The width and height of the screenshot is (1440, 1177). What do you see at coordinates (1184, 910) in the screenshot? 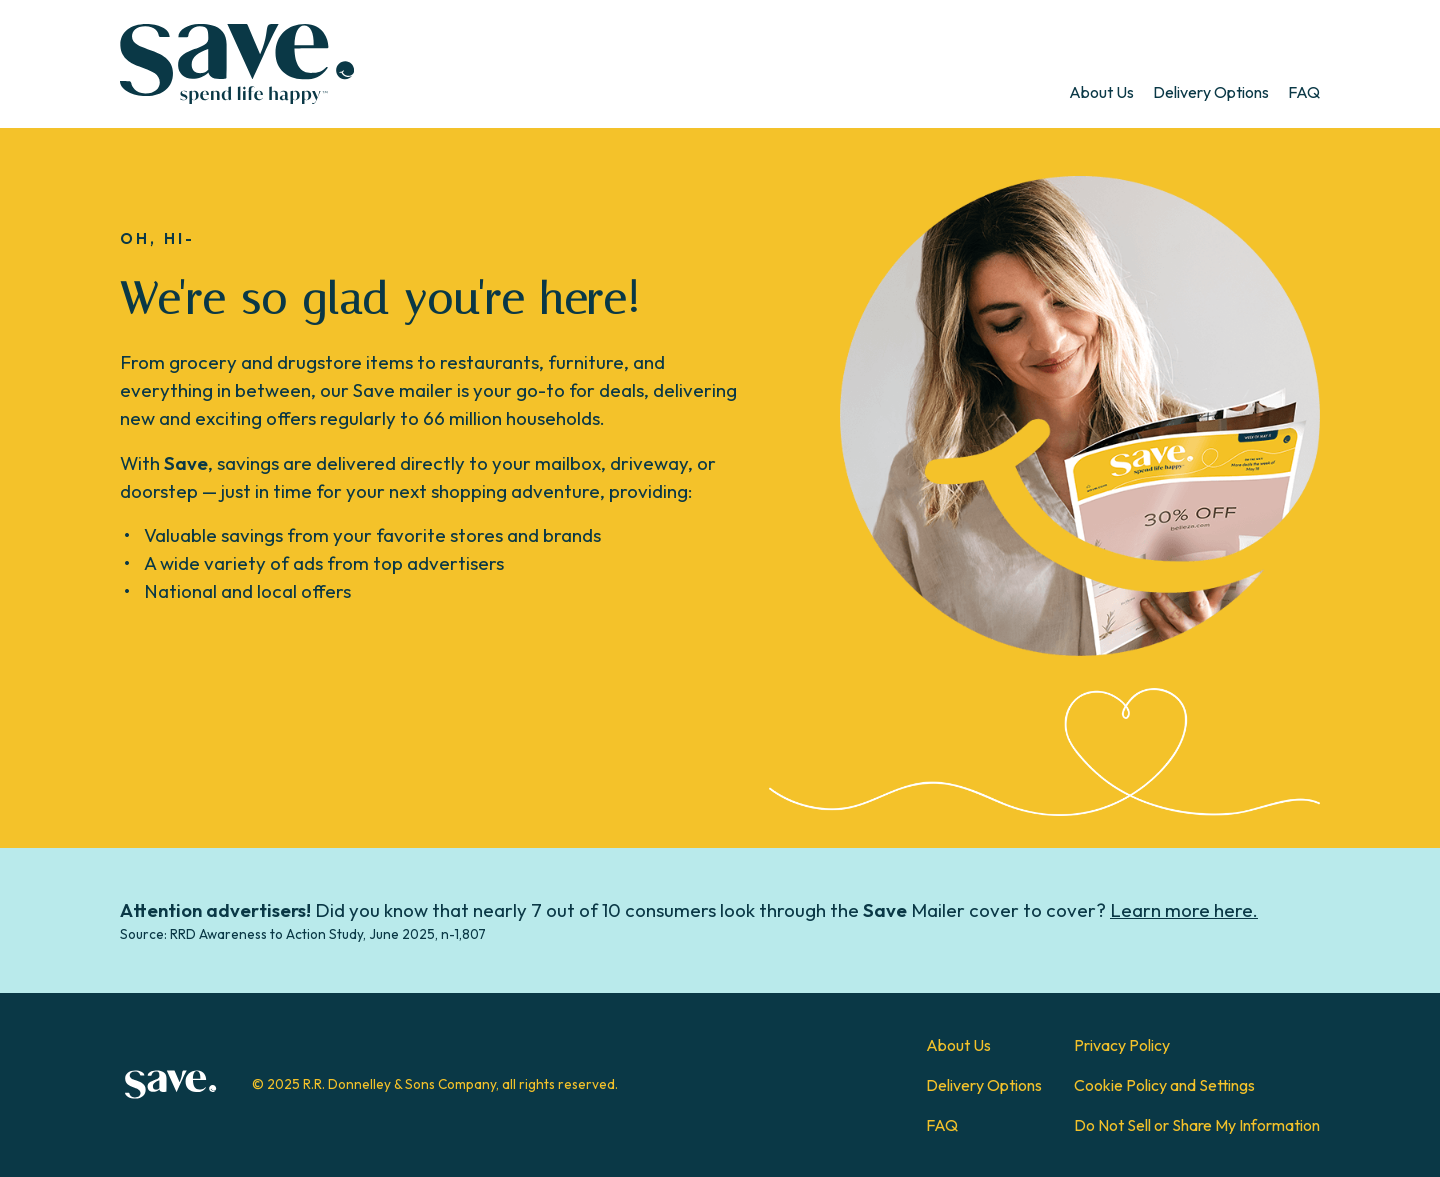
I see `Learn more here.` at bounding box center [1184, 910].